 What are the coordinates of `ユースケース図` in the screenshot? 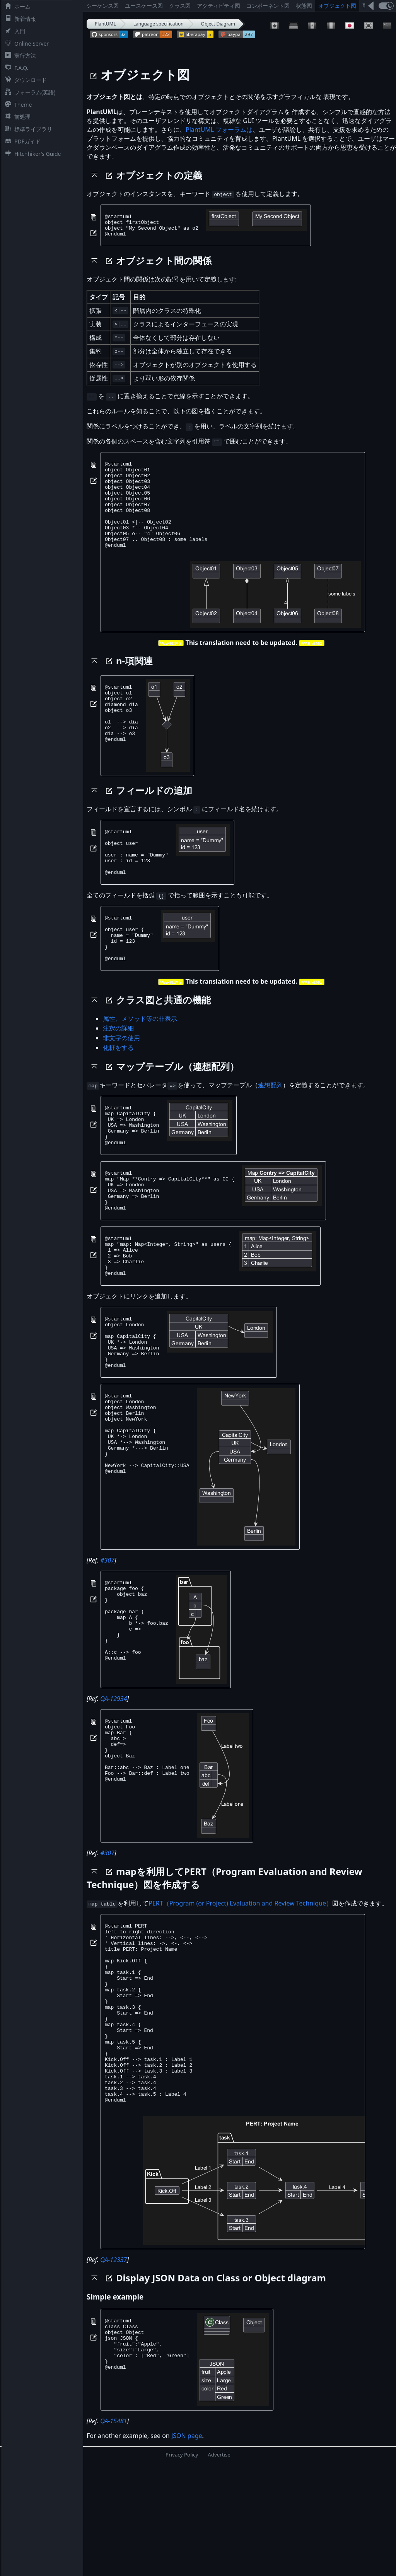 It's located at (144, 5).